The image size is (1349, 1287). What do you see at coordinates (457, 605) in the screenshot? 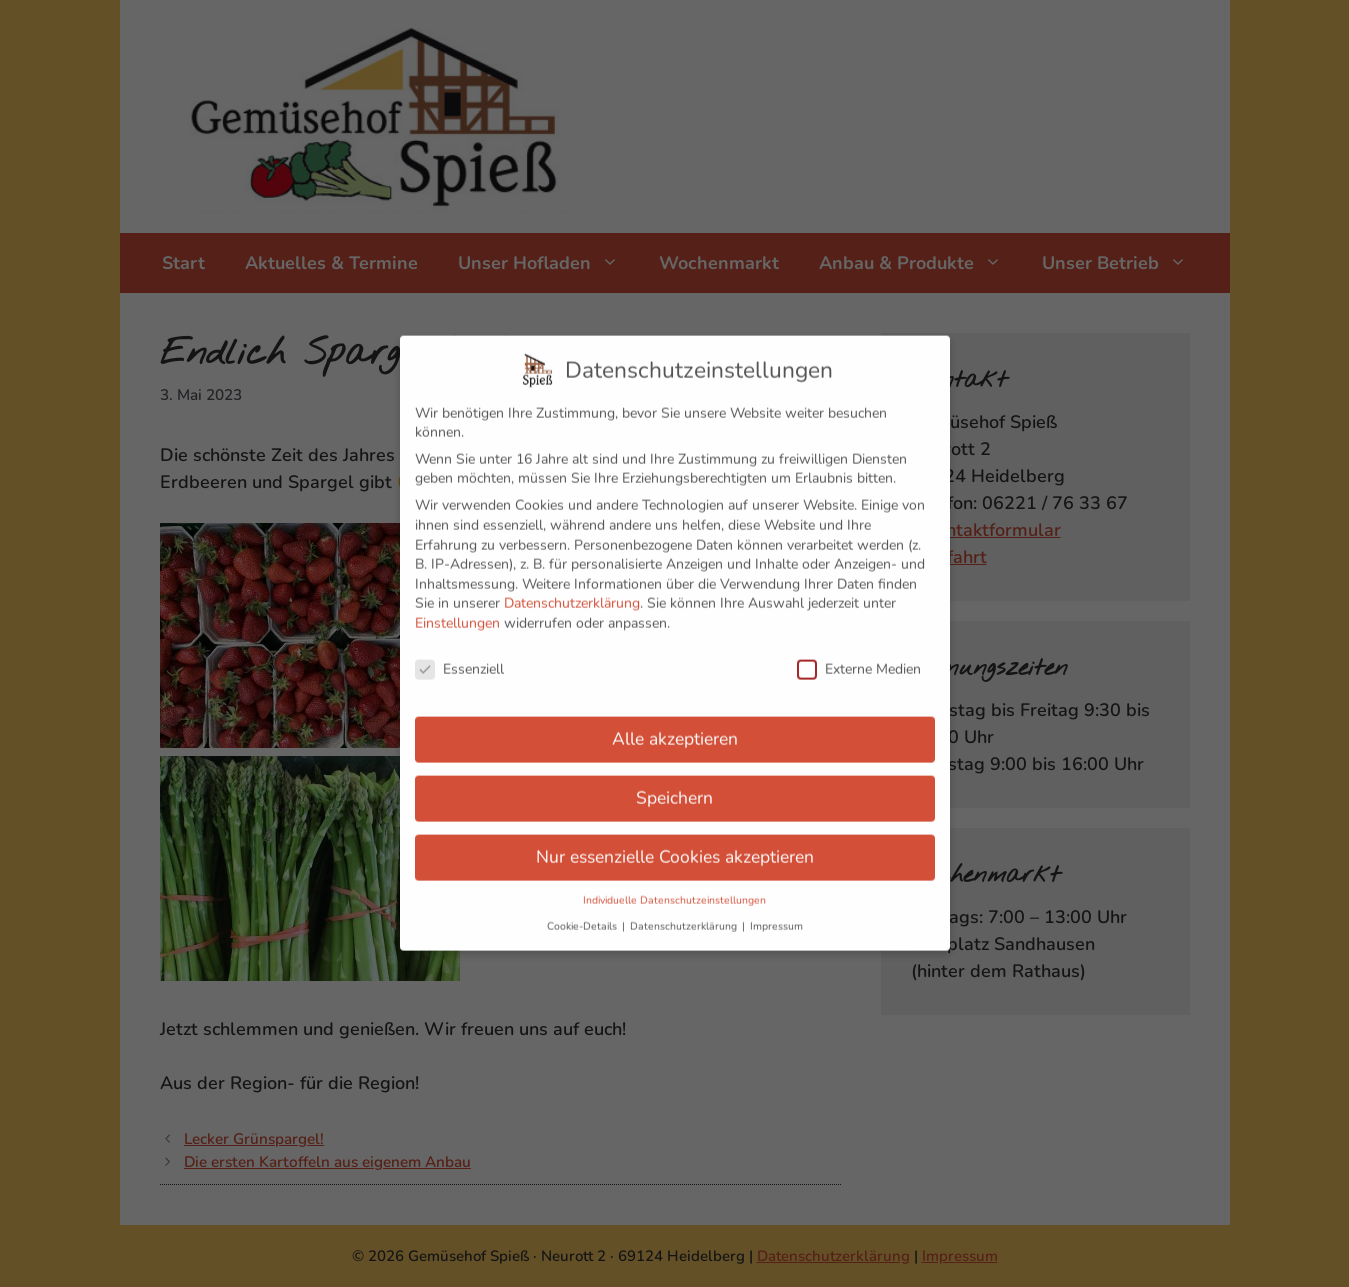
I see `Einstellungen` at bounding box center [457, 605].